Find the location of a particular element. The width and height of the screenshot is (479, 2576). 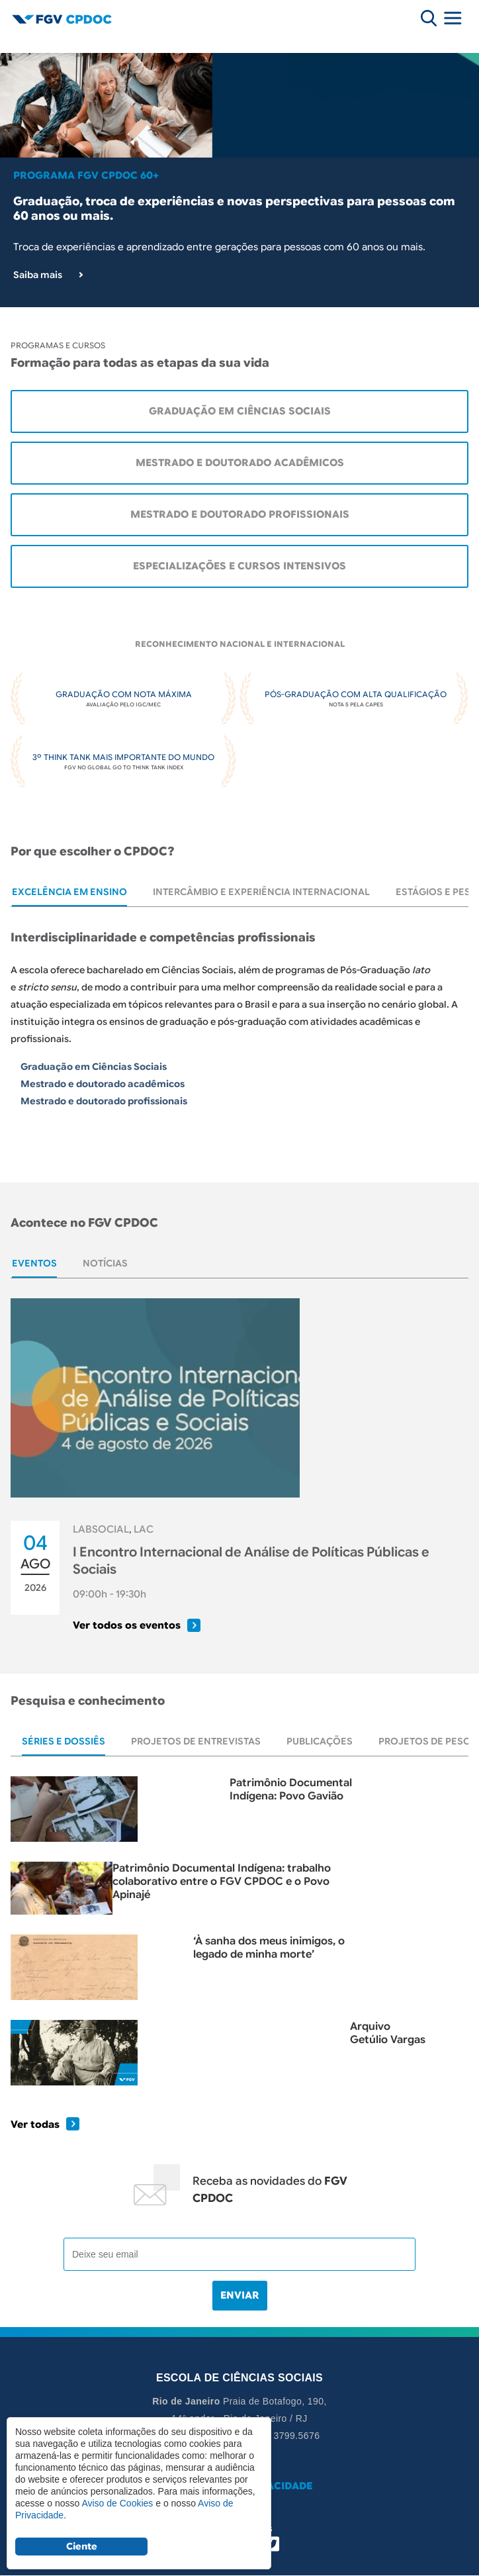

Ver todas is located at coordinates (35, 2124).